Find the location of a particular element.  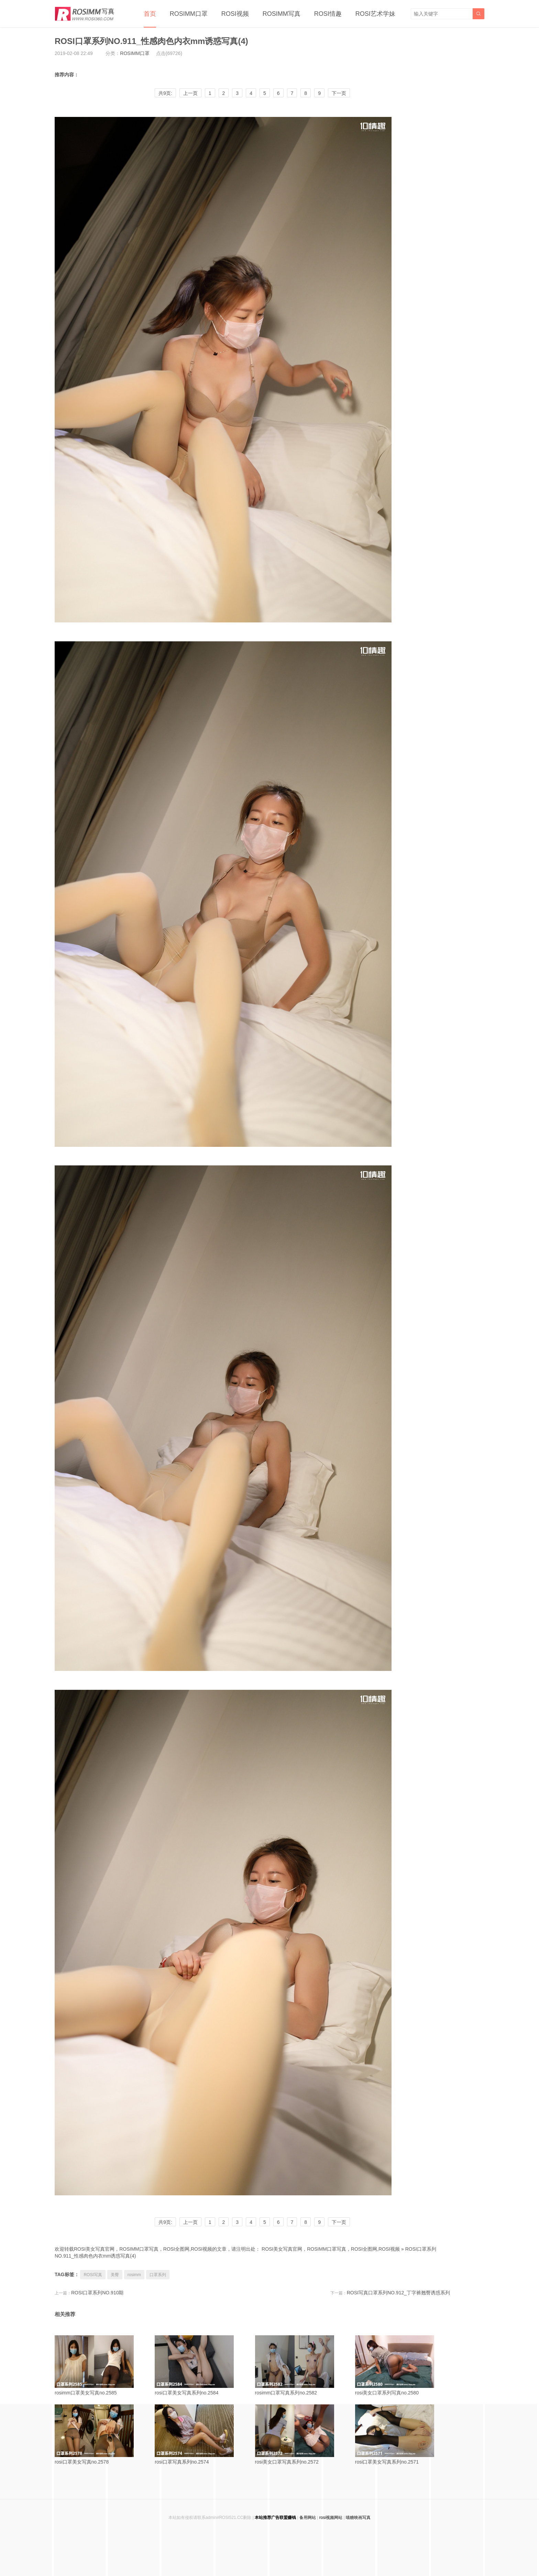

rosimm口罩写真系列no.2582 is located at coordinates (302, 2365).